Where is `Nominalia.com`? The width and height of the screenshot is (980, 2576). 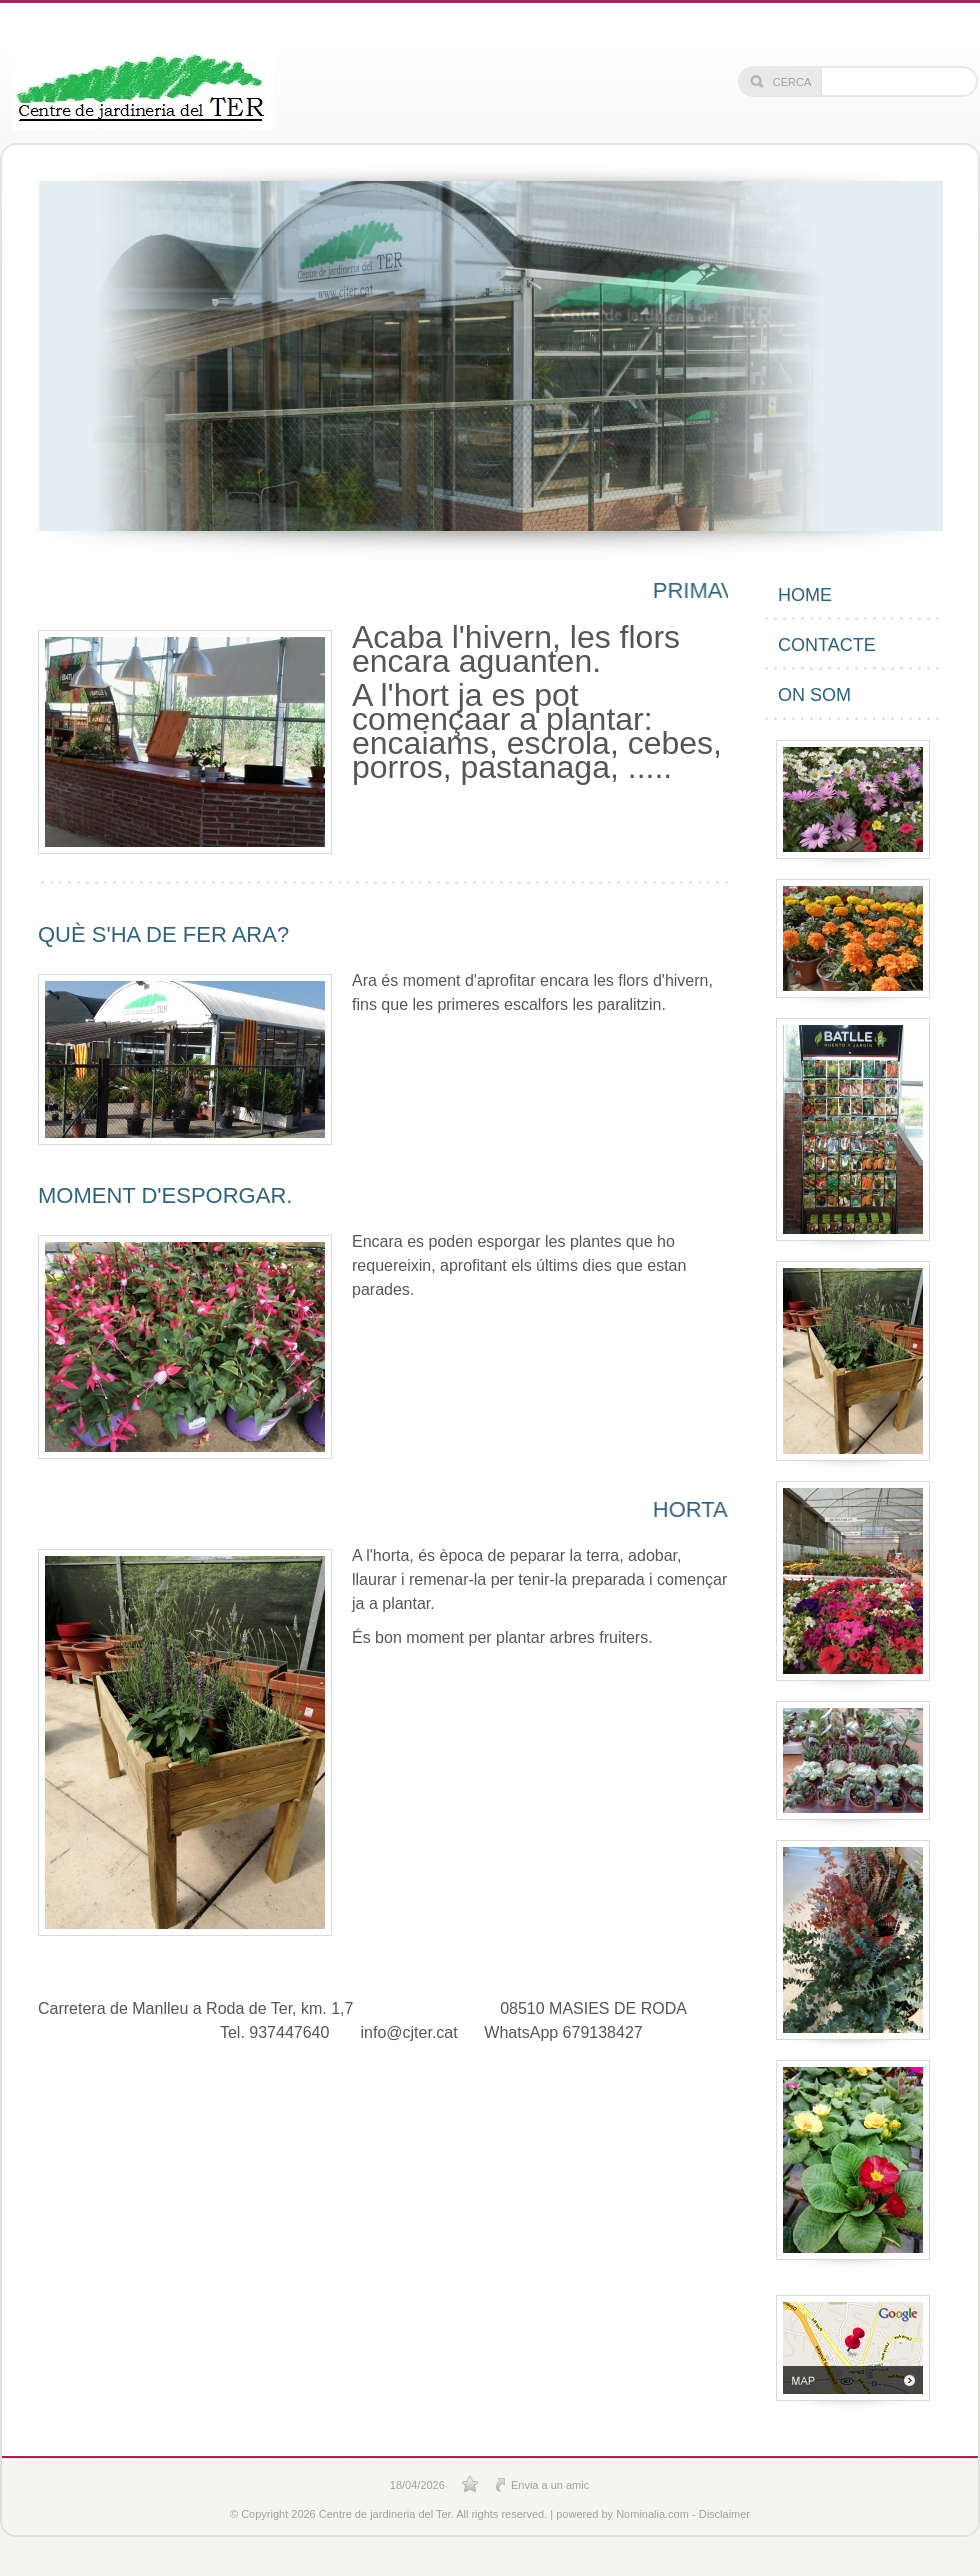 Nominalia.com is located at coordinates (652, 2514).